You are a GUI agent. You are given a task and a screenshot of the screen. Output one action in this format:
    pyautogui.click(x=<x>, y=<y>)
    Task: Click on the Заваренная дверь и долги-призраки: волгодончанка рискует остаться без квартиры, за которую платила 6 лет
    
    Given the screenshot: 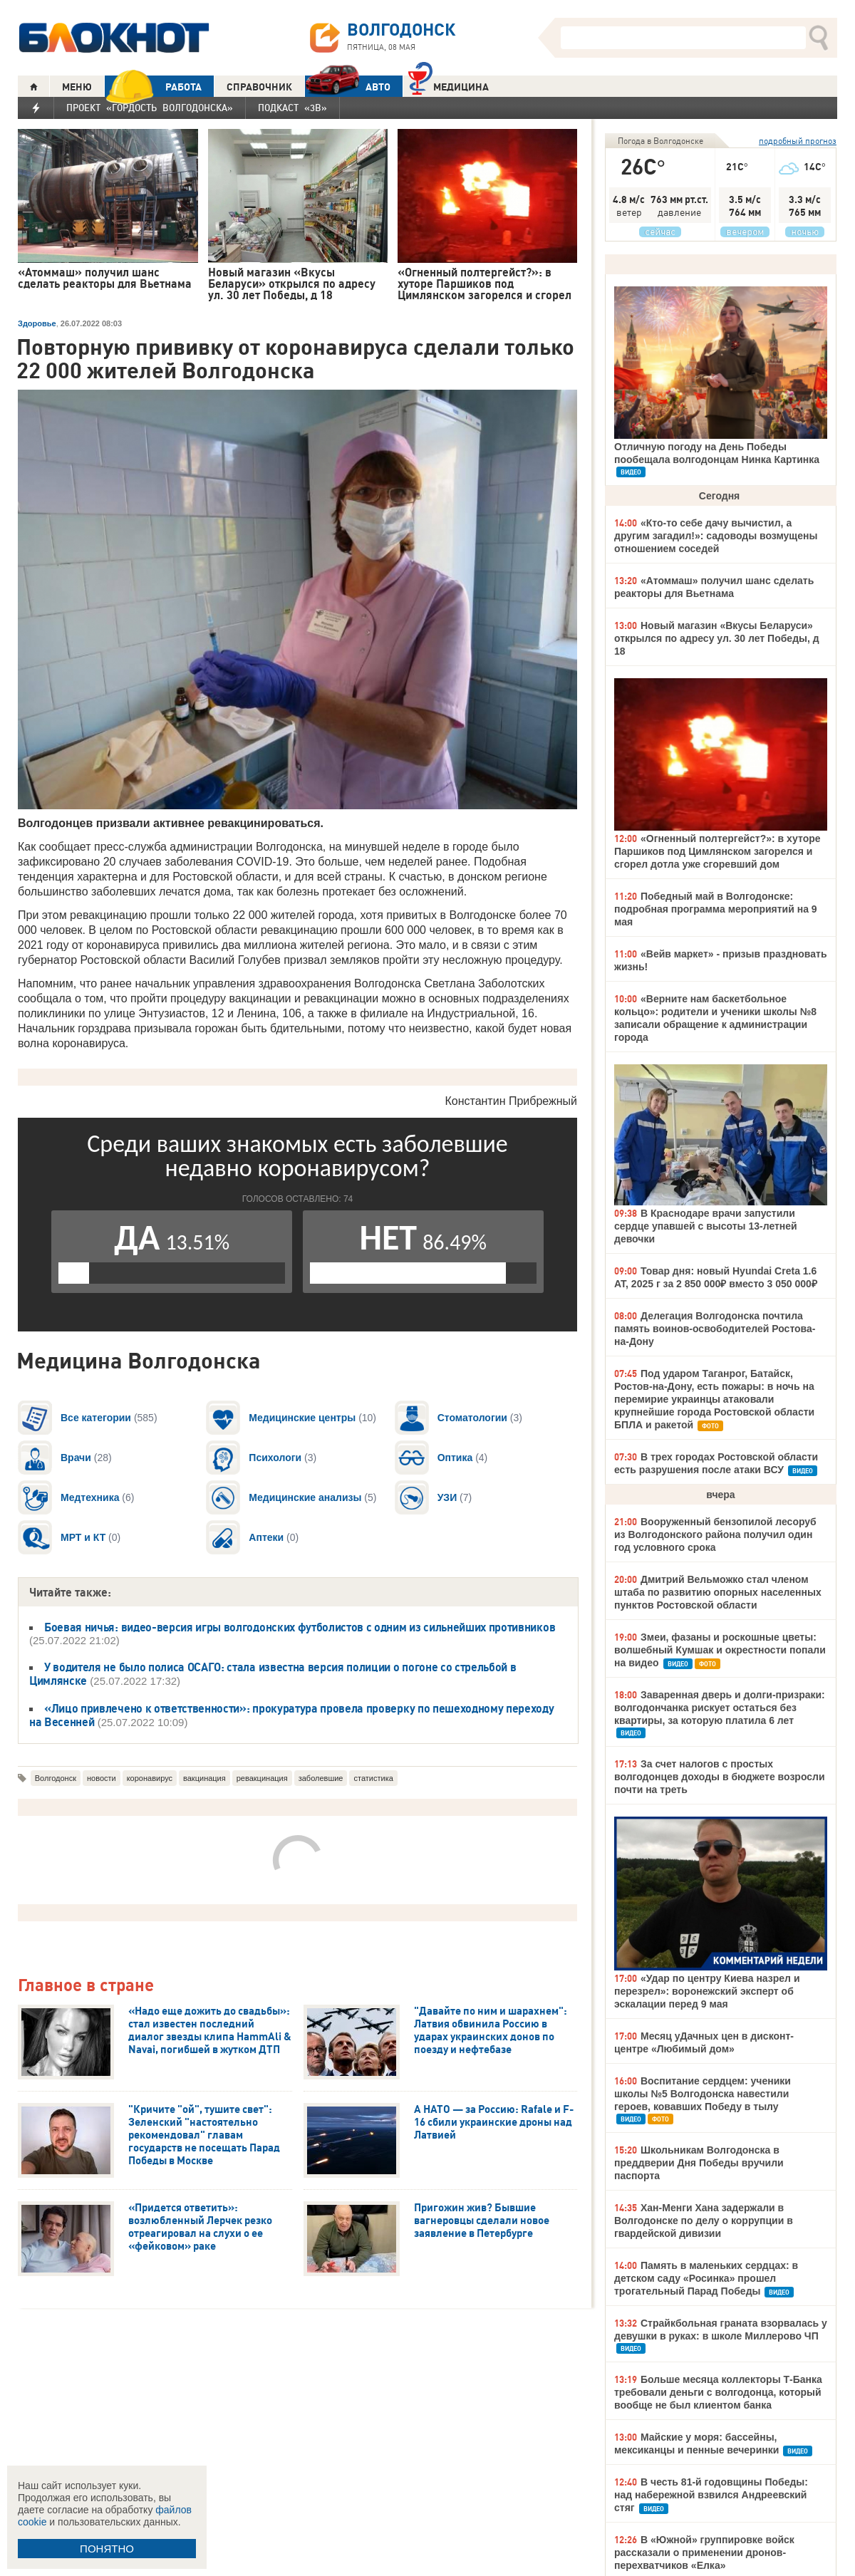 What is the action you would take?
    pyautogui.click(x=719, y=1707)
    